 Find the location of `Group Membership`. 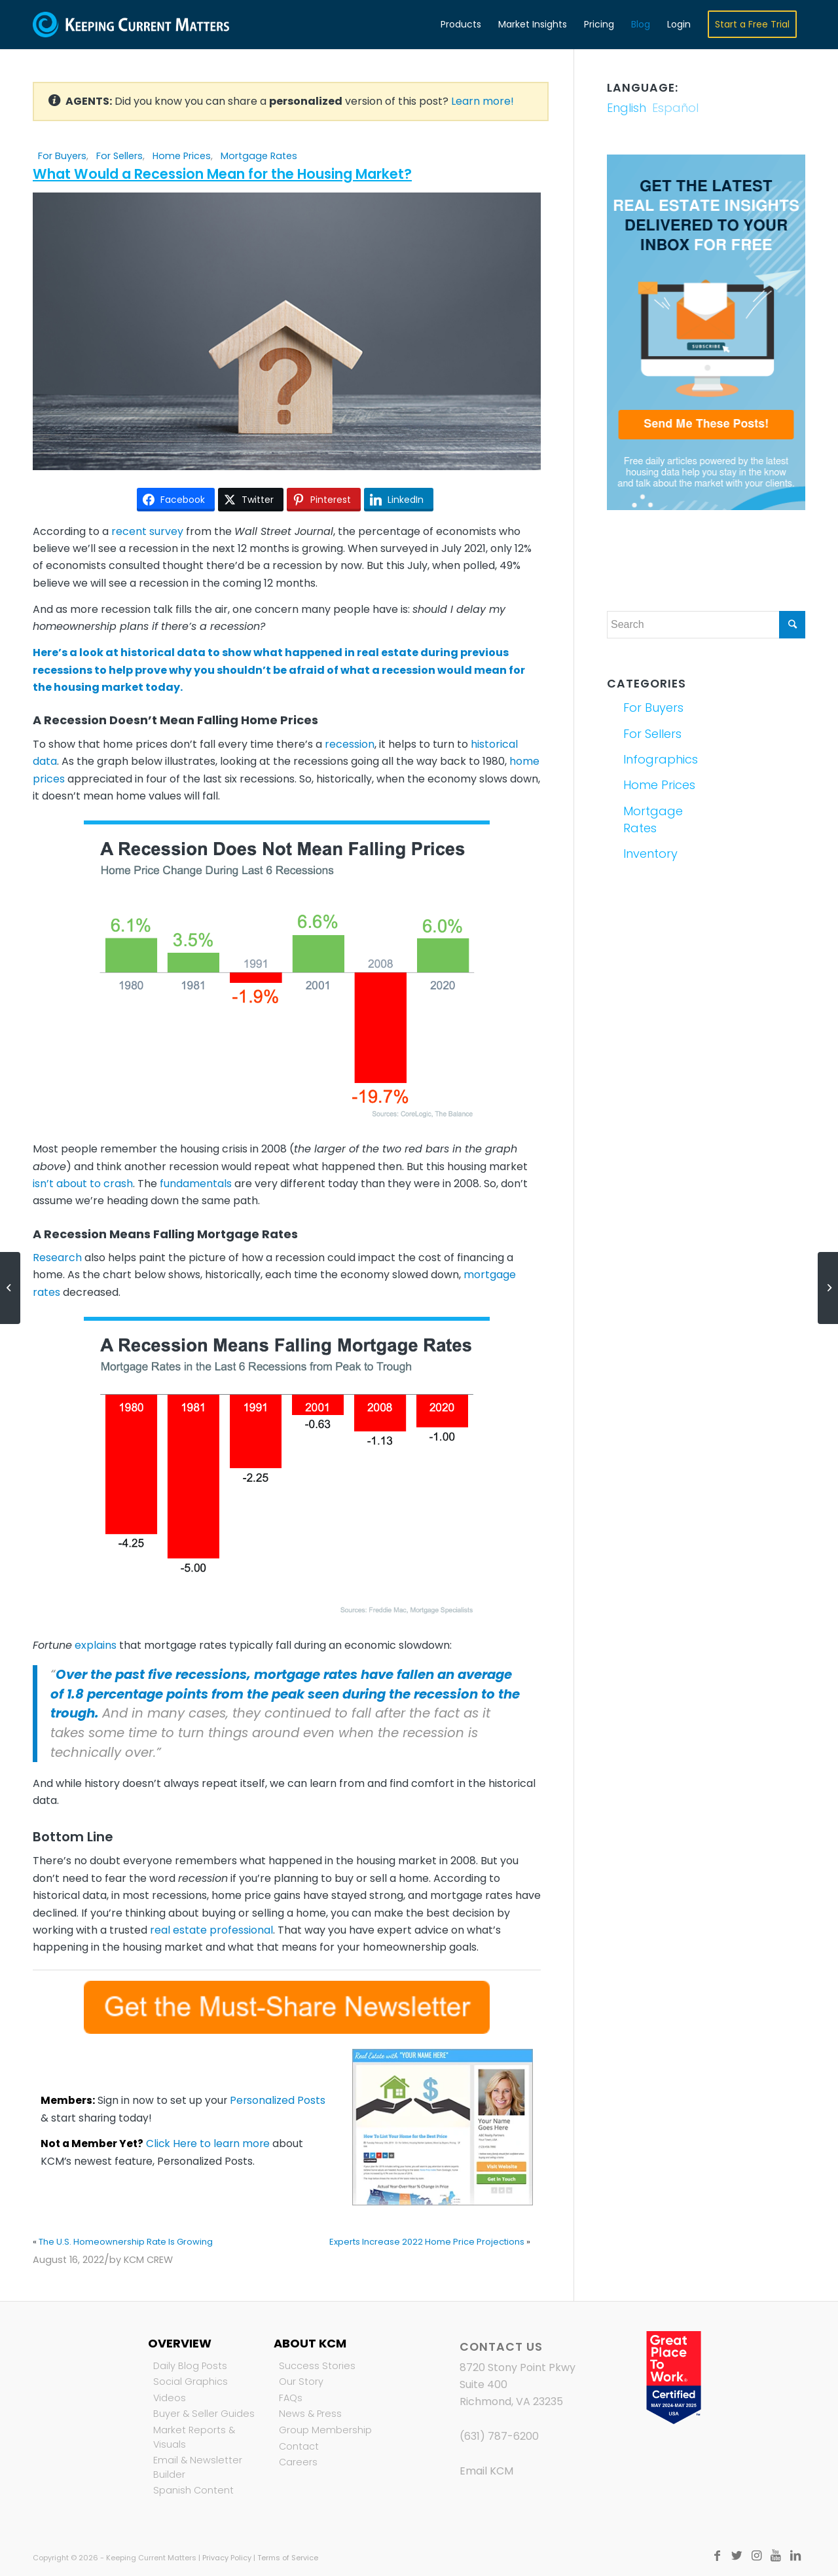

Group Membership is located at coordinates (325, 2430).